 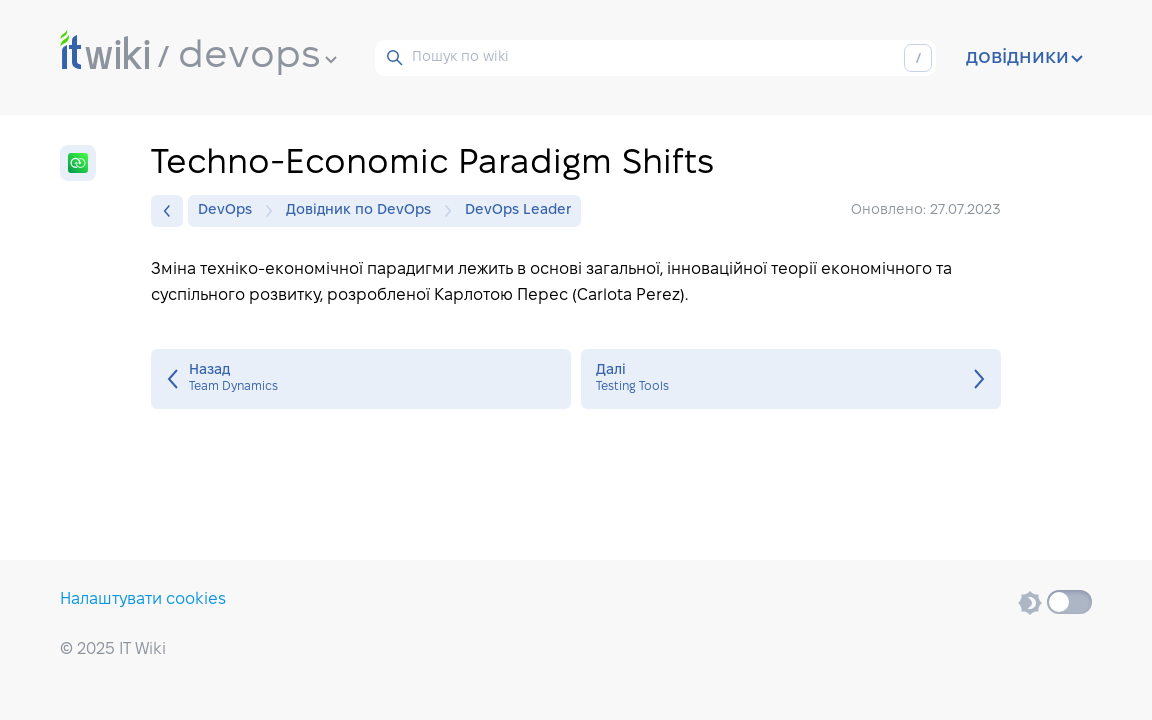 I want to click on Team Dynamics, so click(x=361, y=379).